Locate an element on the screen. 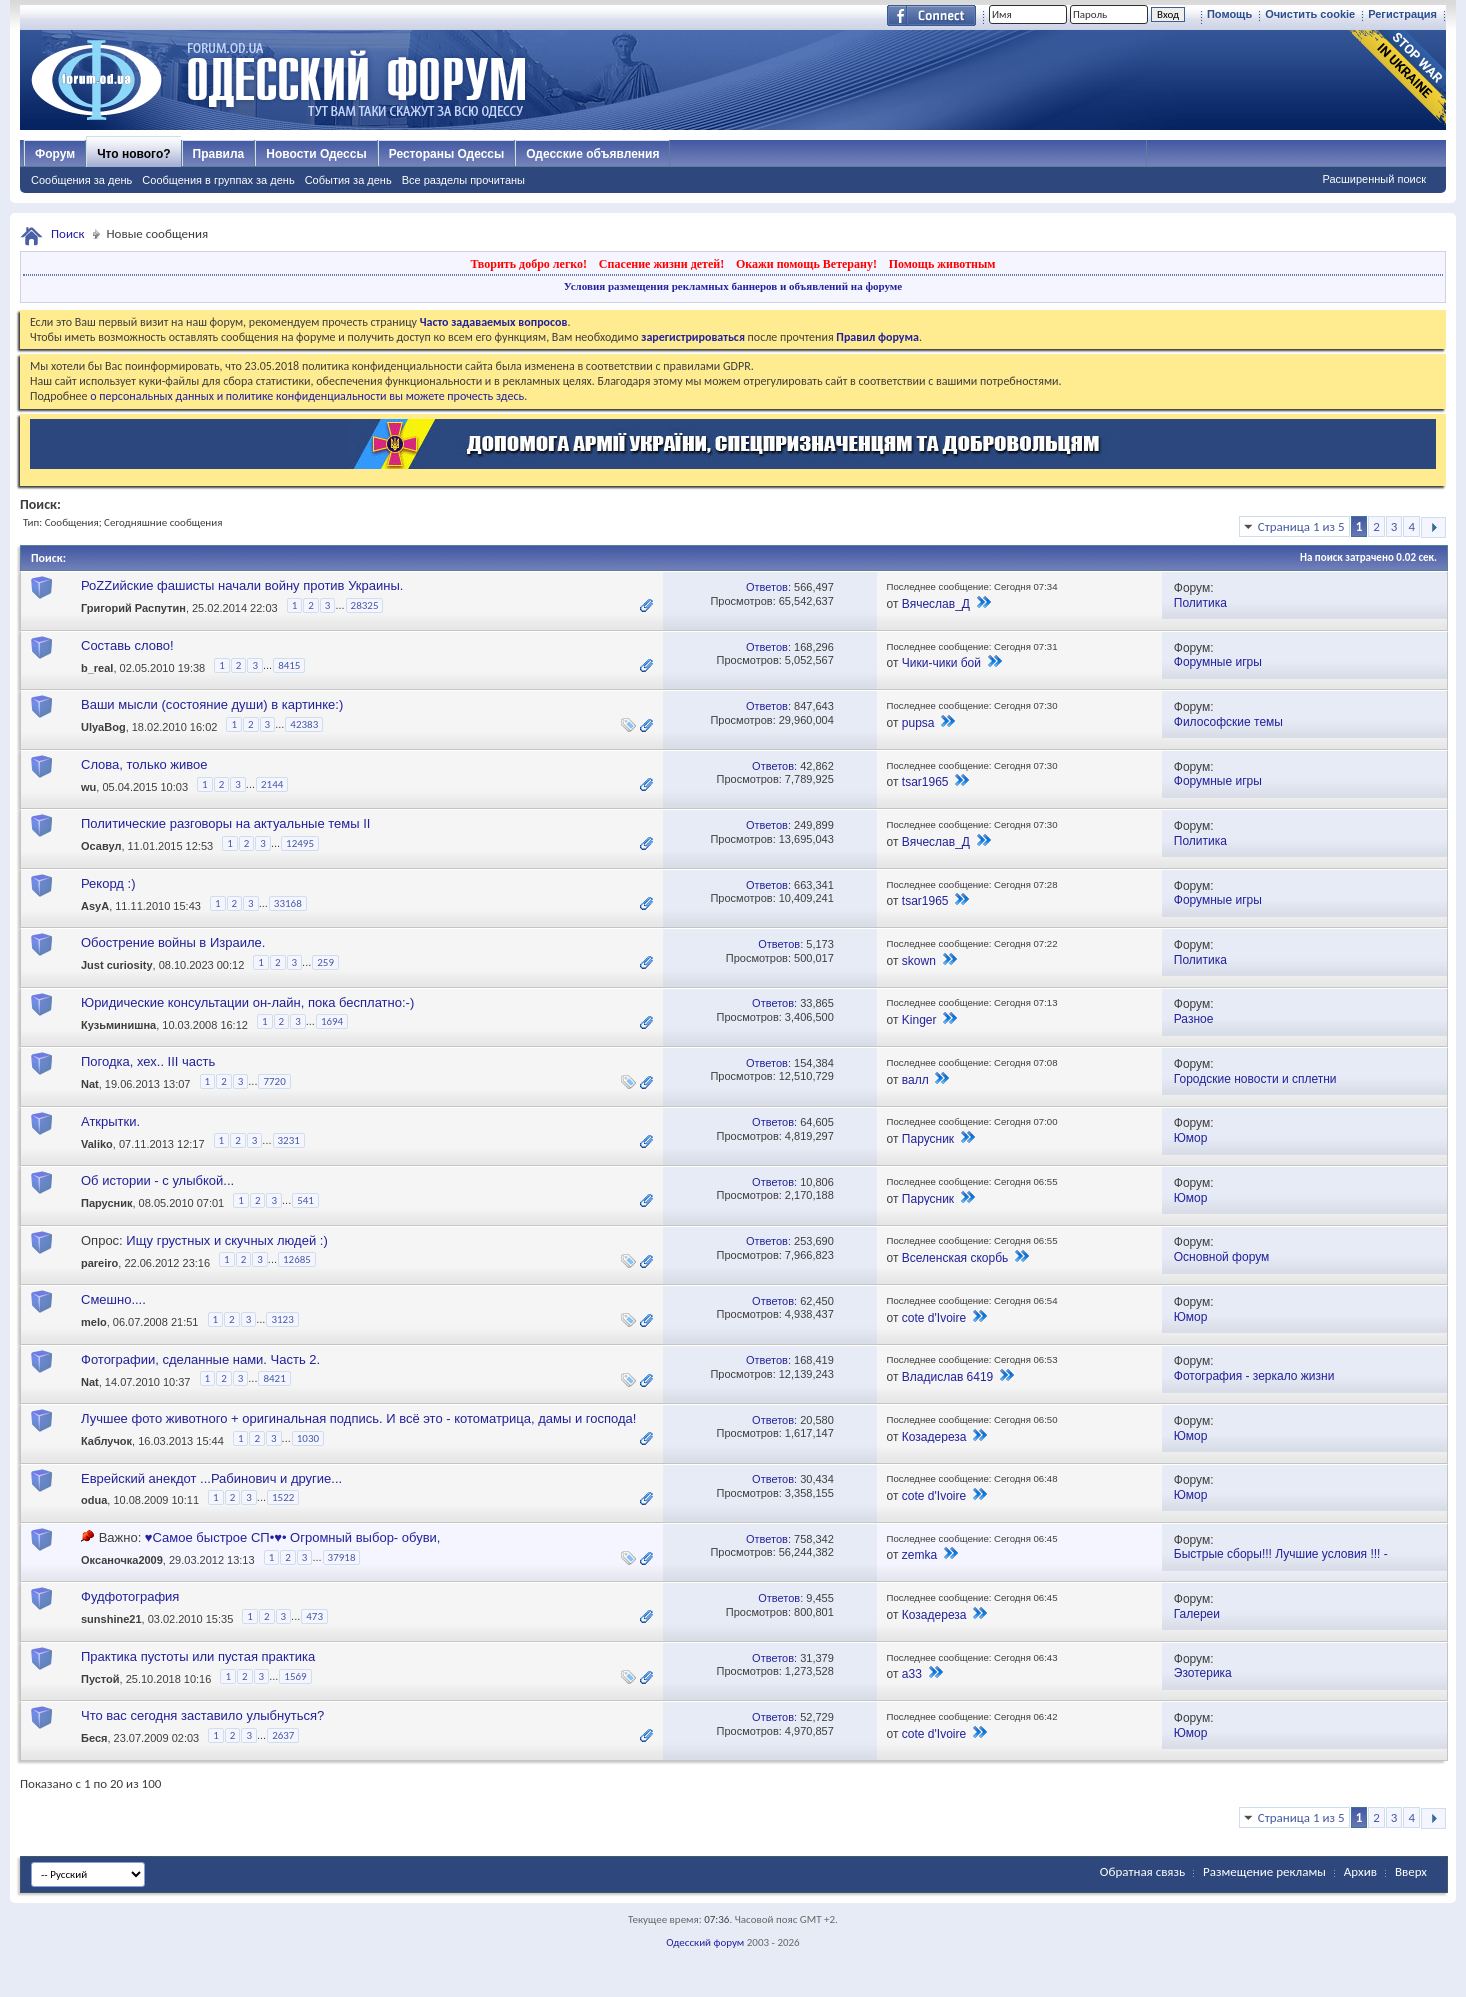  Valiko is located at coordinates (97, 1144).